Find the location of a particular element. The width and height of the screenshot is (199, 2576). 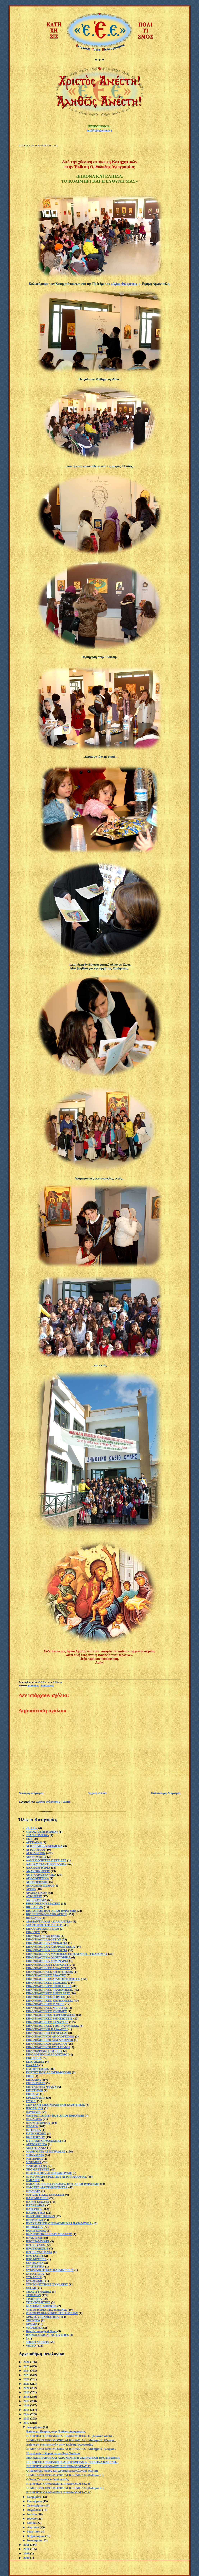

ΘΑΥΜΑΤΑ is located at coordinates (33, 2112).